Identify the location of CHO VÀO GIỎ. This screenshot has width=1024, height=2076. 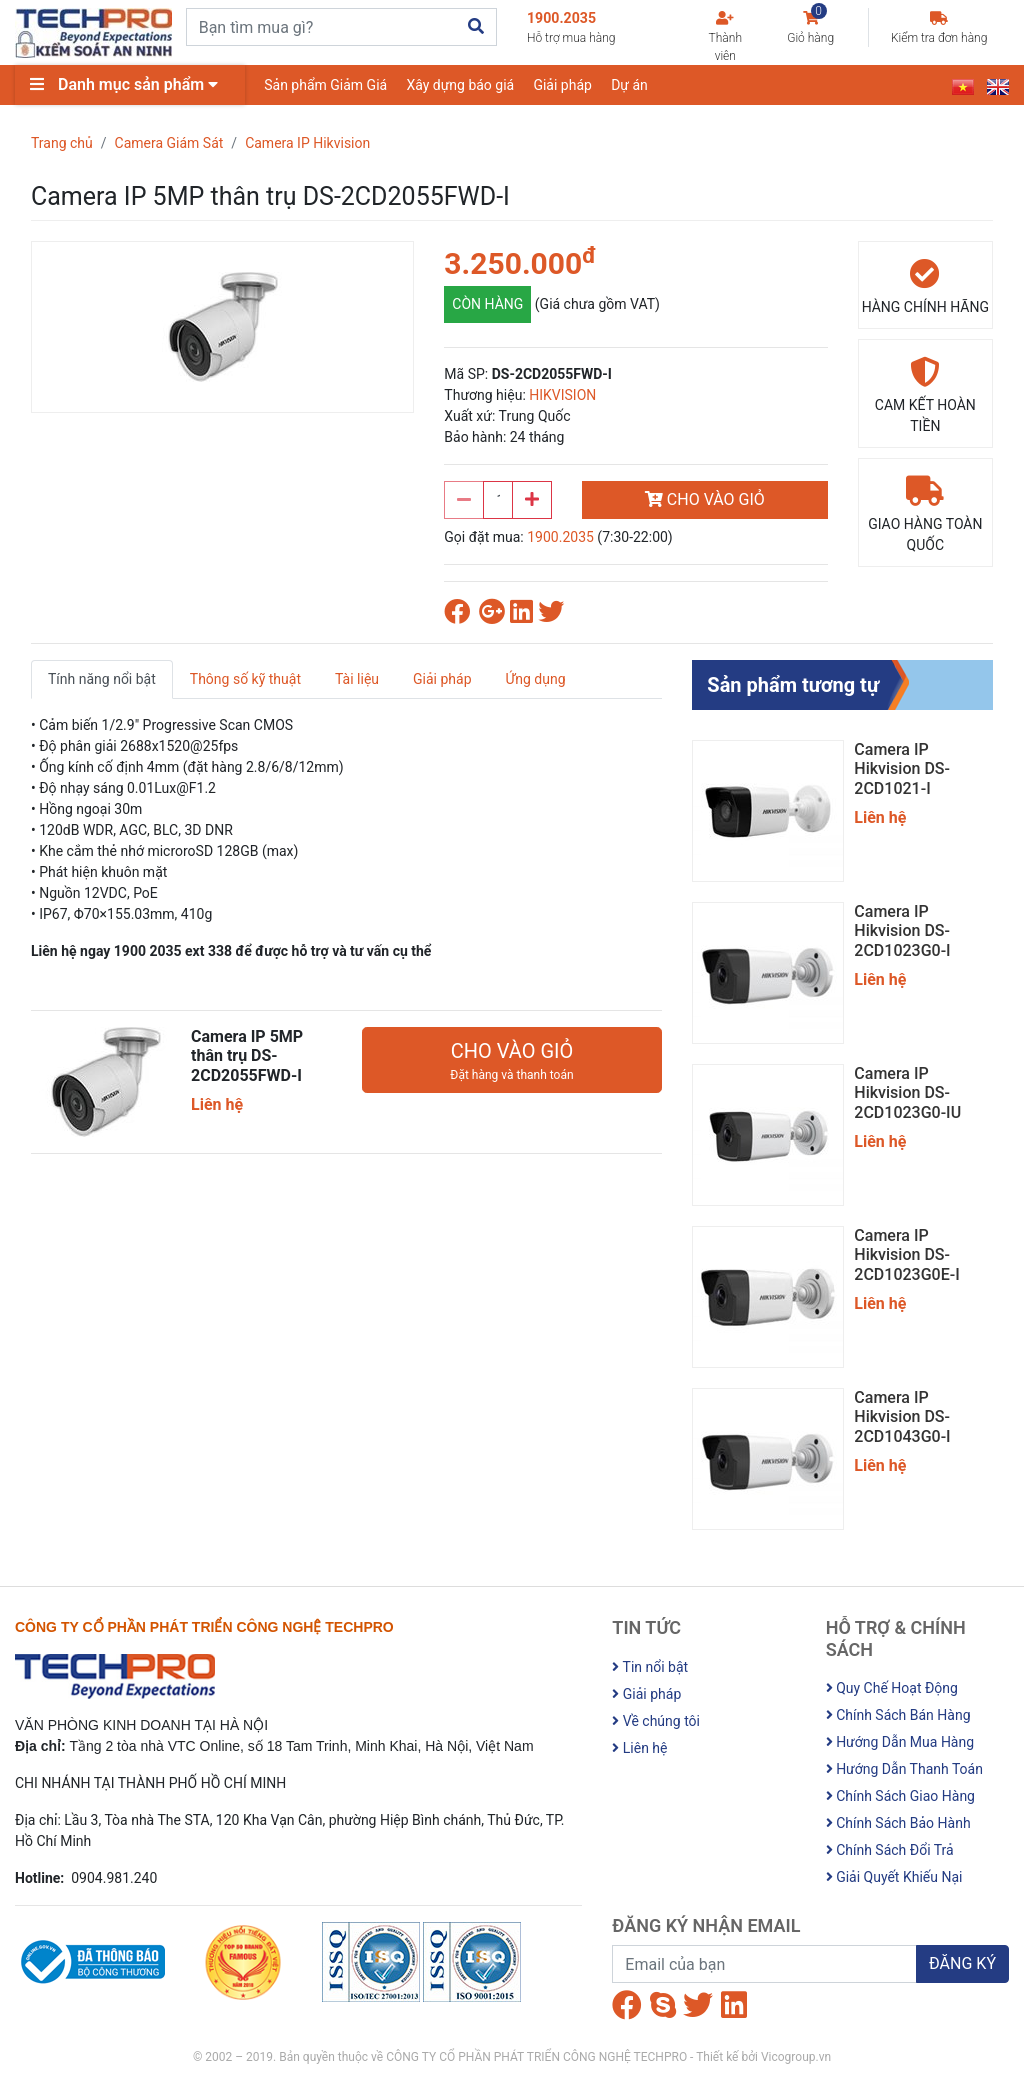
(705, 499).